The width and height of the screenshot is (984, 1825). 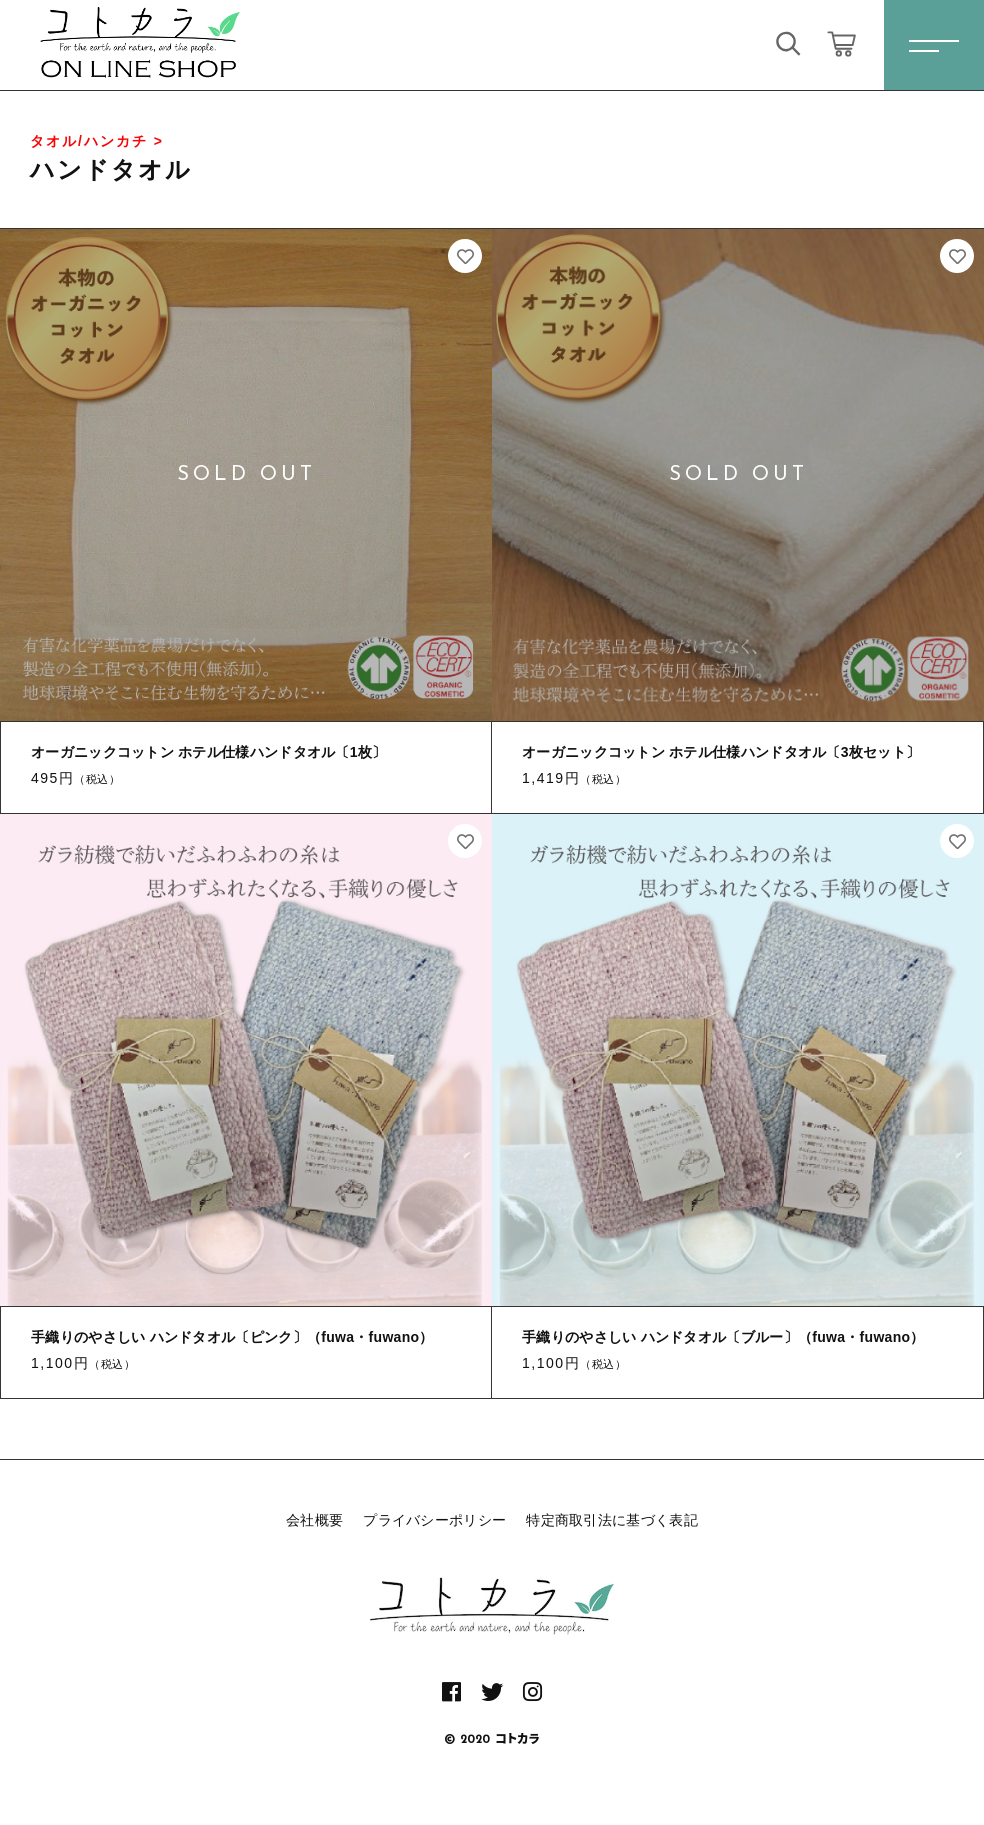 I want to click on プライバシーポリシー, so click(x=434, y=1520).